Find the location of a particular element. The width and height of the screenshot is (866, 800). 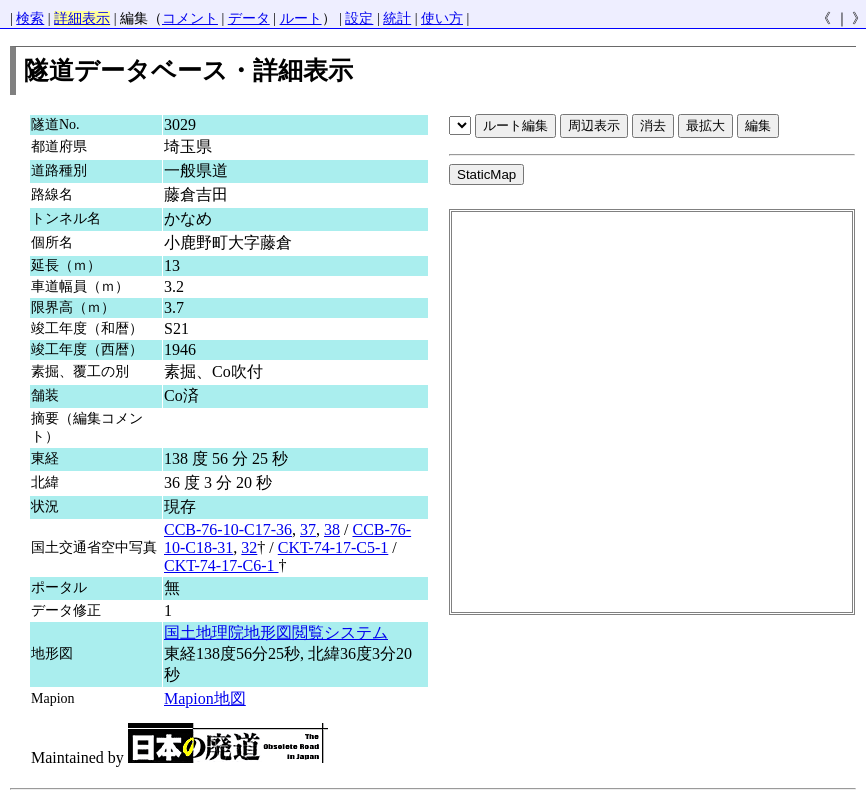

ルート is located at coordinates (301, 18).